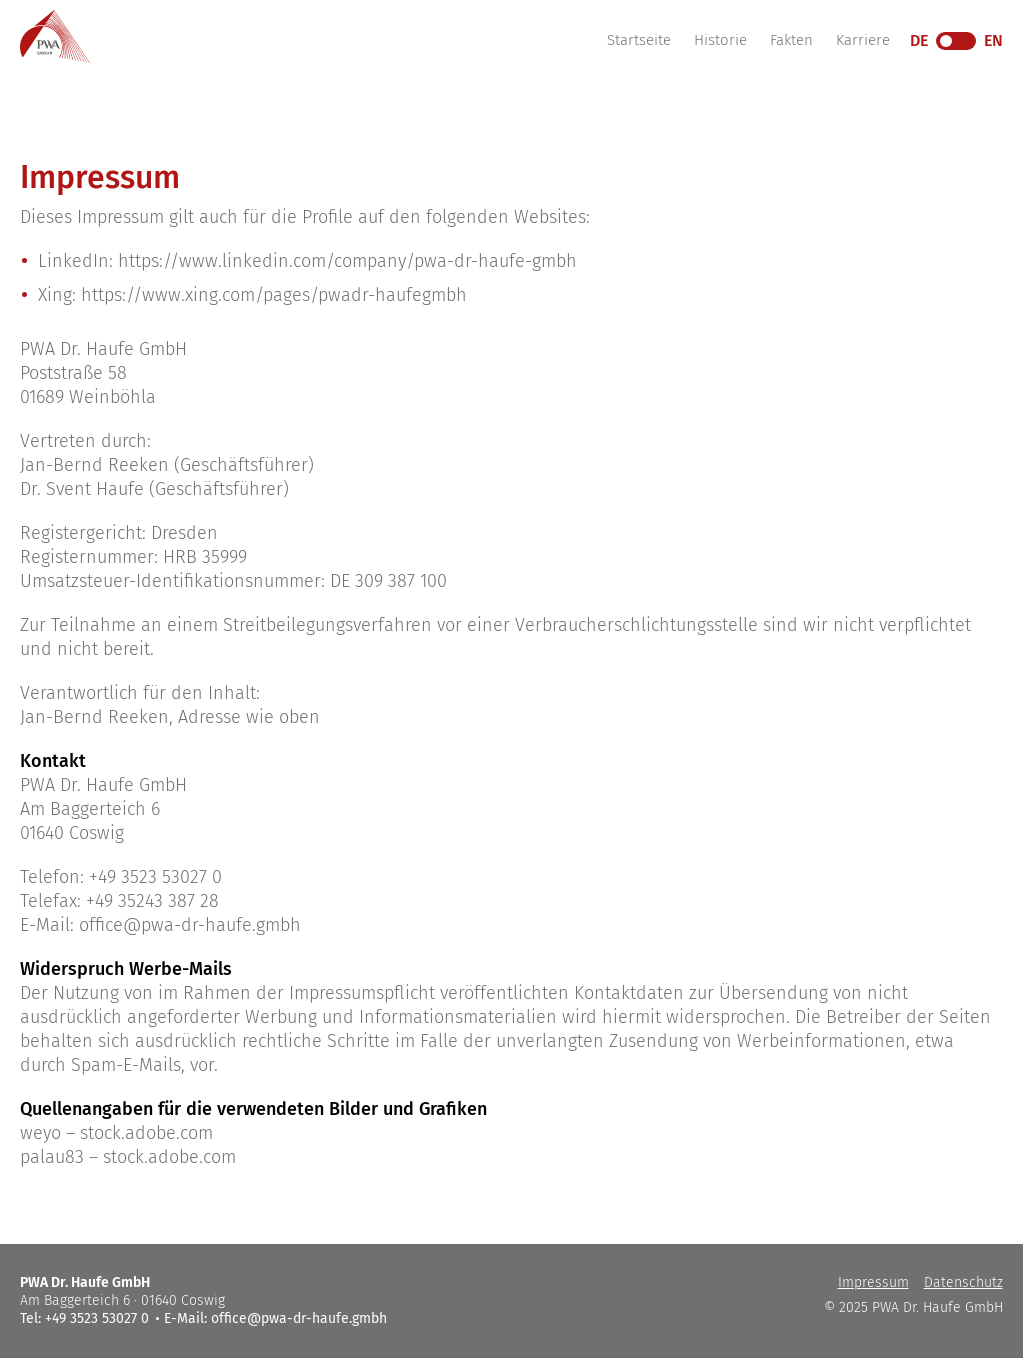 The image size is (1023, 1358). Describe the element at coordinates (347, 261) in the screenshot. I see `https://www.linkedin.com/company/pwa-dr-haufe-gmbh` at that location.